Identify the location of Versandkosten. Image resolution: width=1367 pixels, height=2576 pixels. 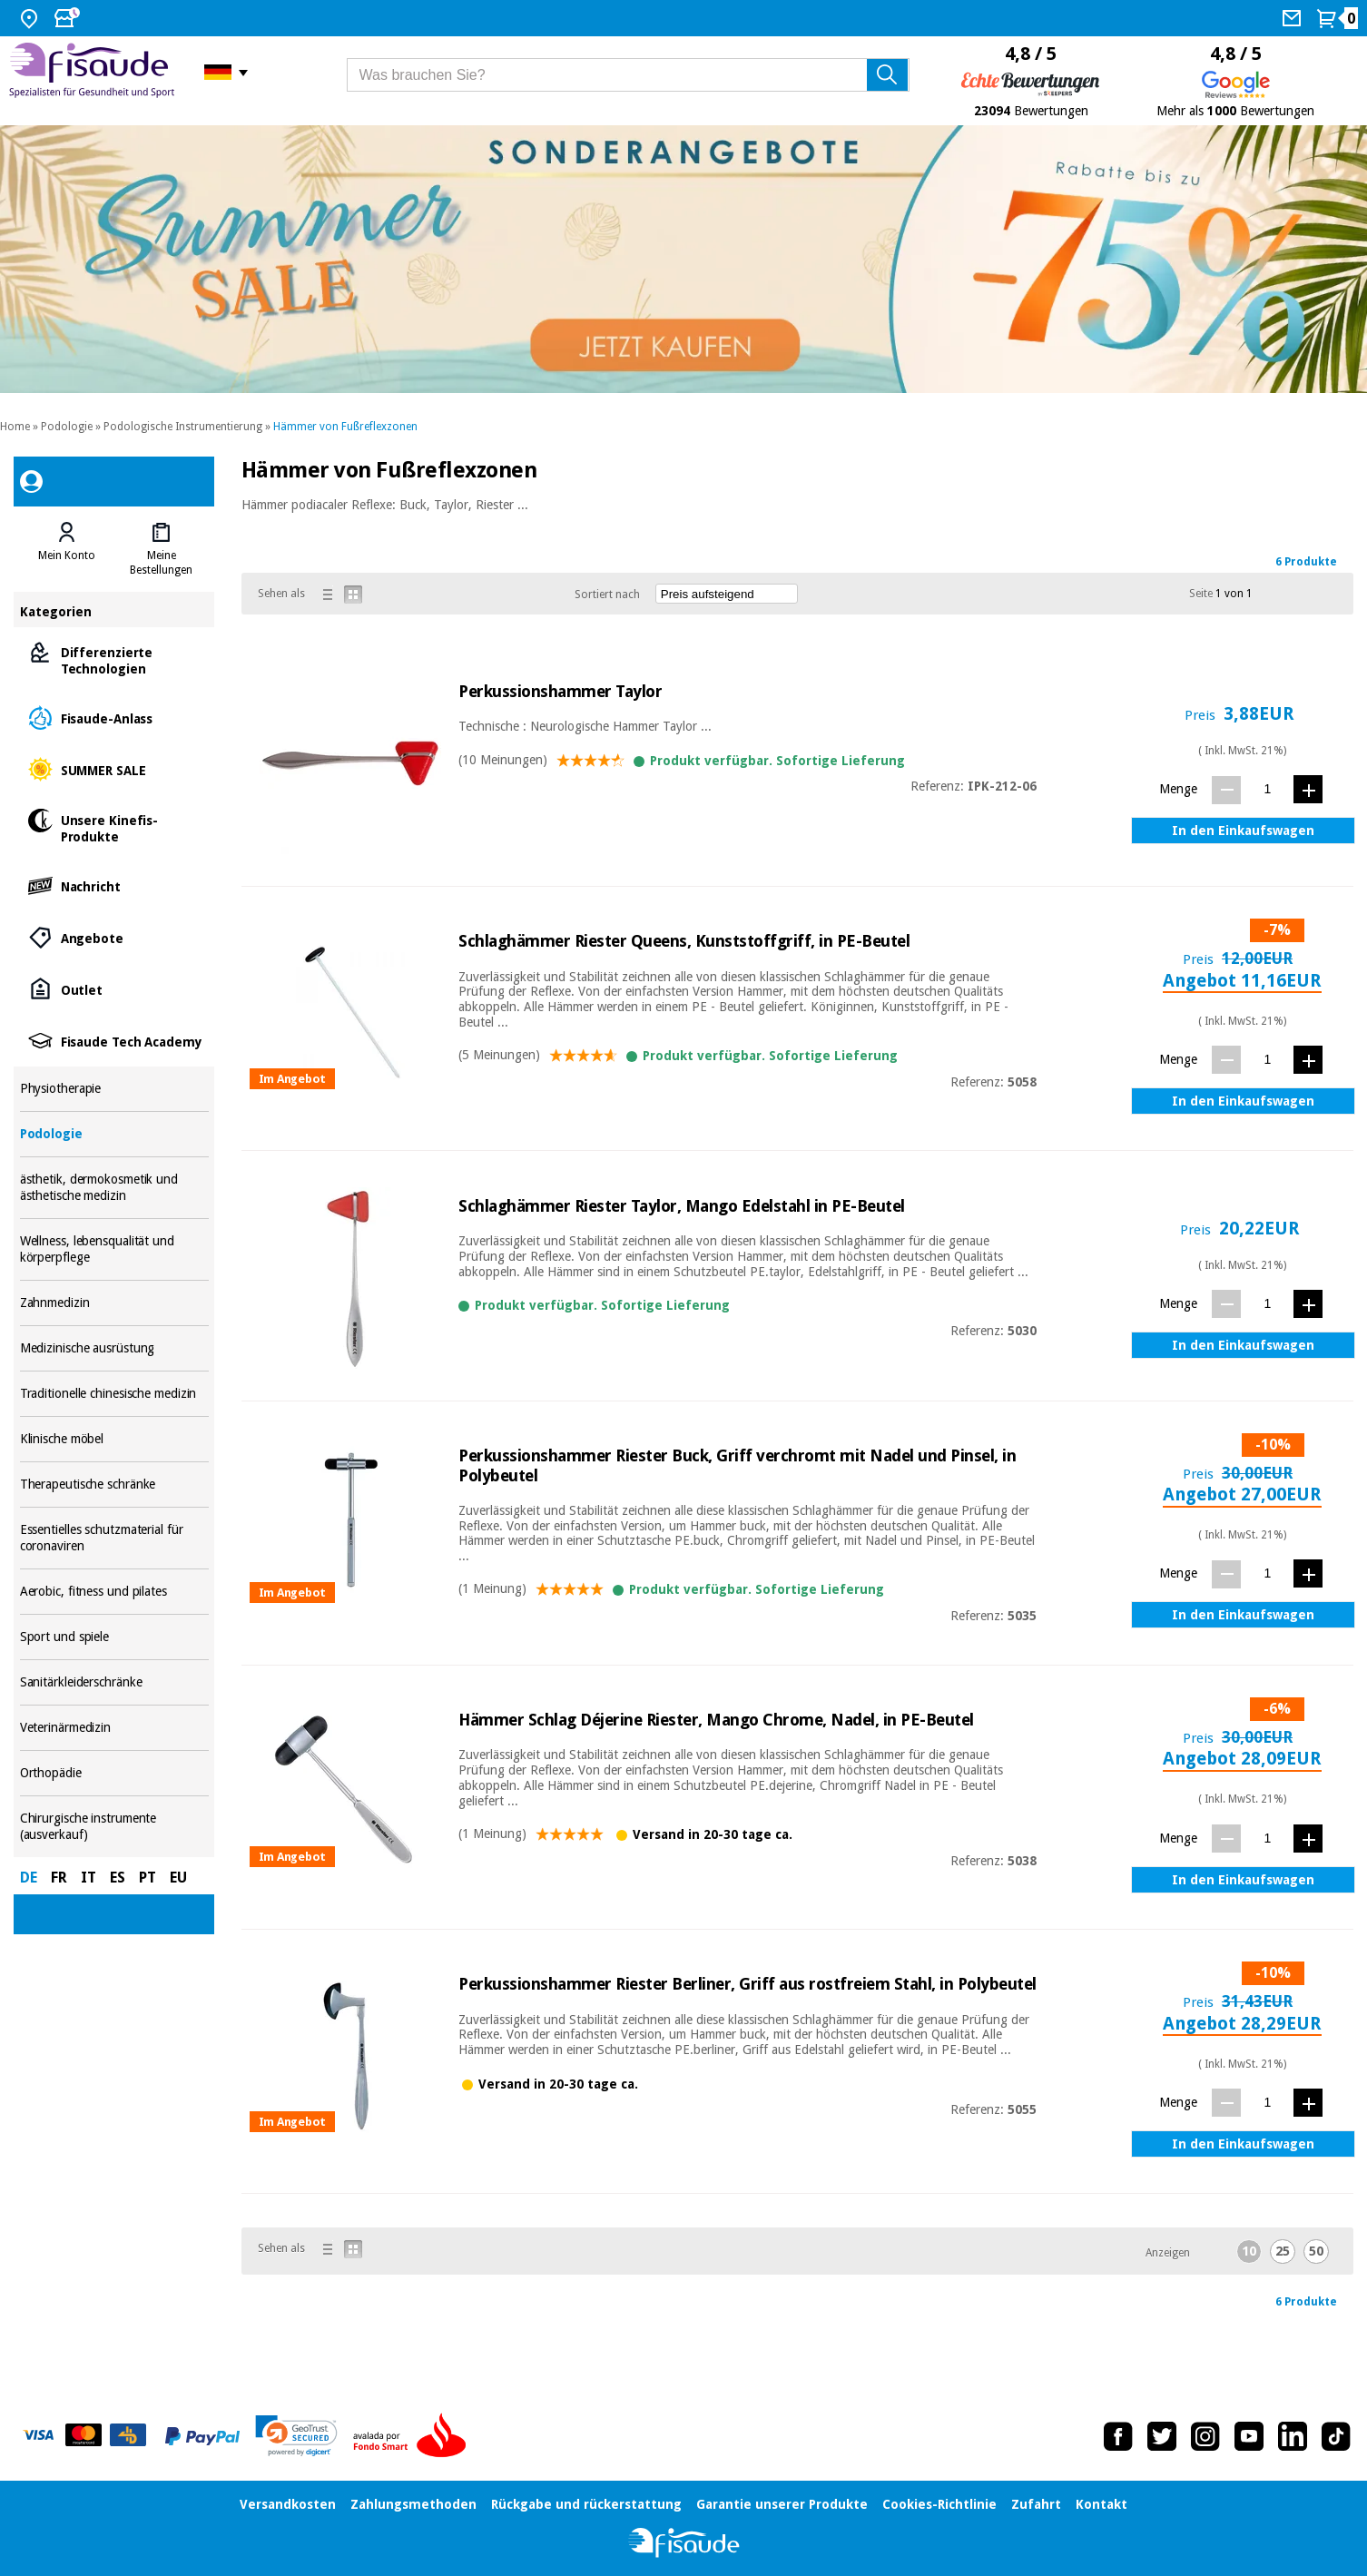
(288, 2504).